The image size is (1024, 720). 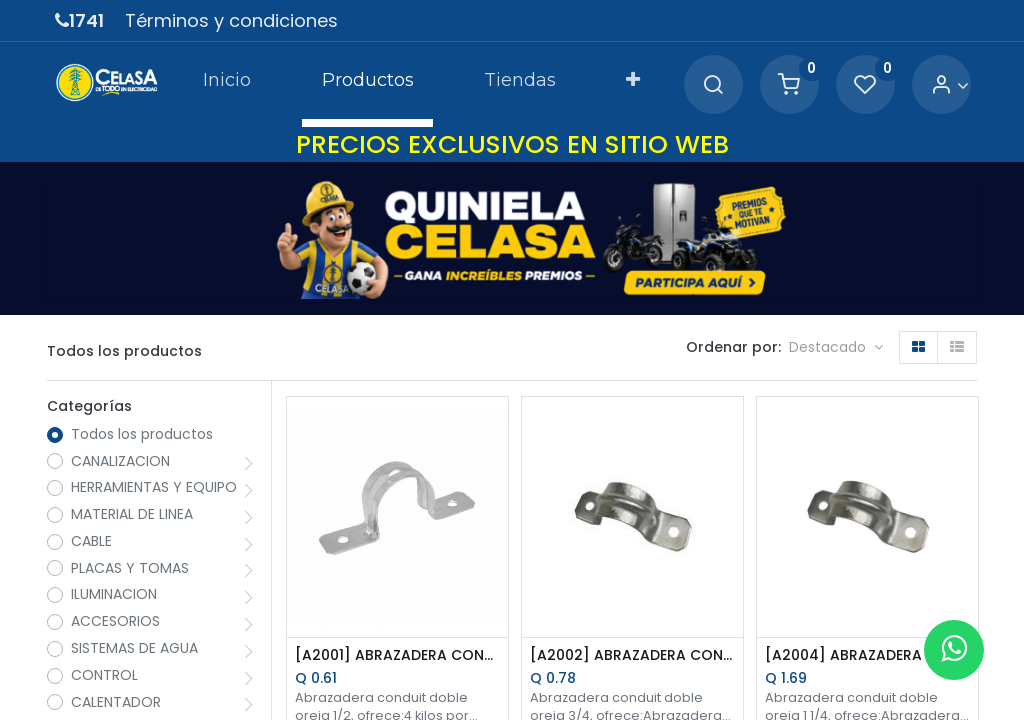 I want to click on [Account Info], so click(x=949, y=85).